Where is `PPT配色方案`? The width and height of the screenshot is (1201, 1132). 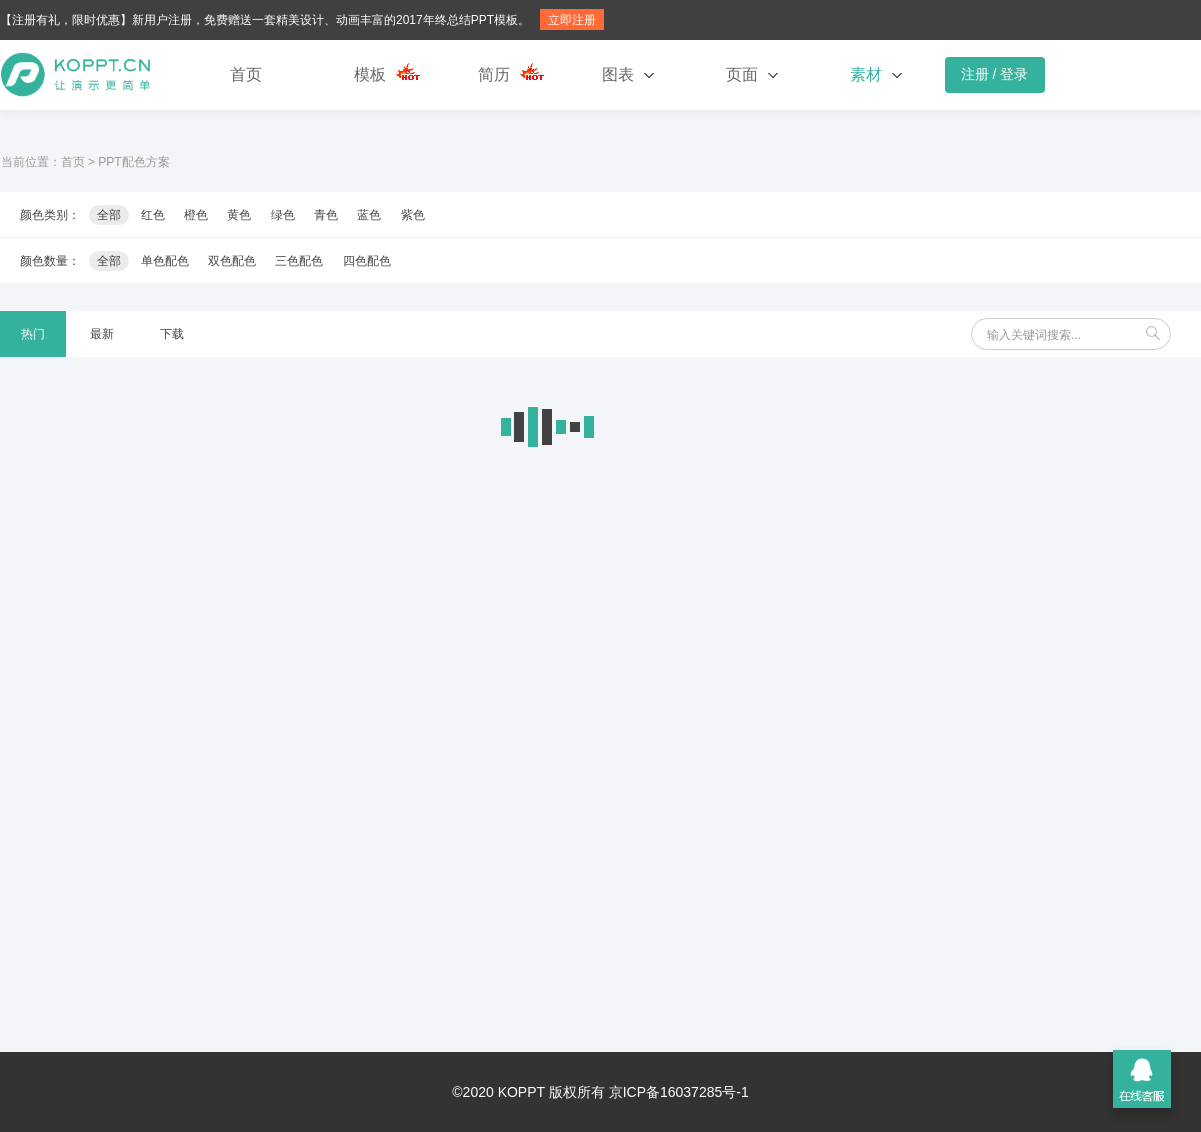
PPT配色方案 is located at coordinates (133, 162).